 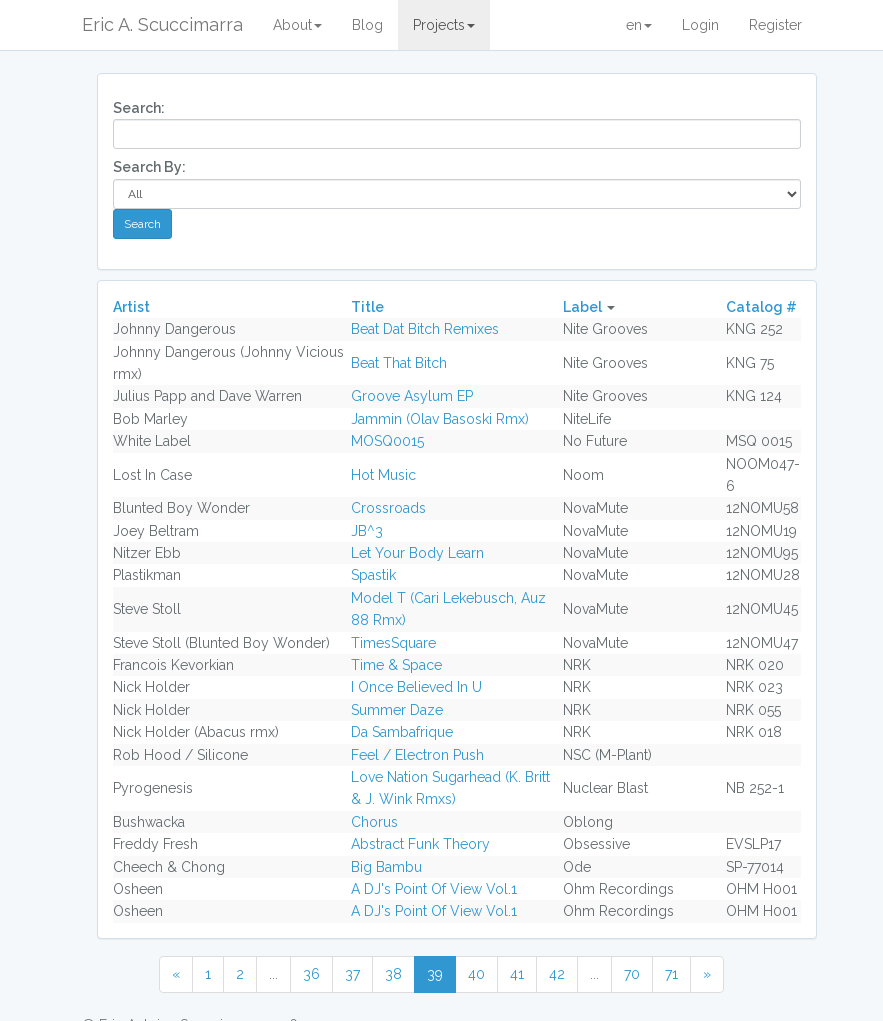 I want to click on Abstract Funk Theory, so click(x=420, y=844).